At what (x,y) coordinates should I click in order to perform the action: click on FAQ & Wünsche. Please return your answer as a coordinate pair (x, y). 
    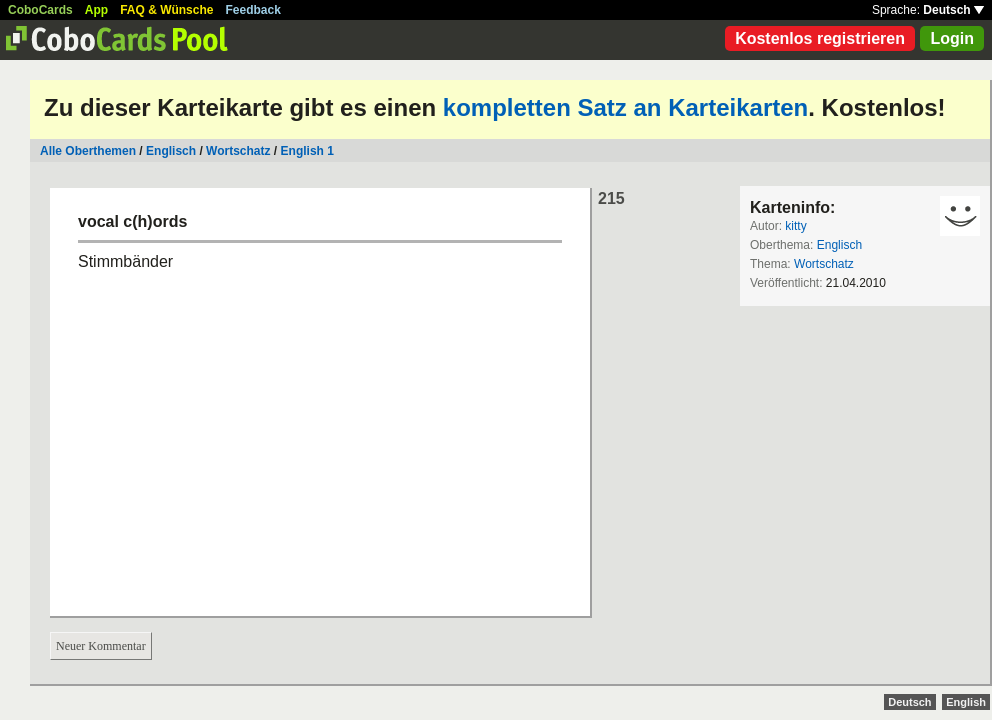
    Looking at the image, I should click on (166, 10).